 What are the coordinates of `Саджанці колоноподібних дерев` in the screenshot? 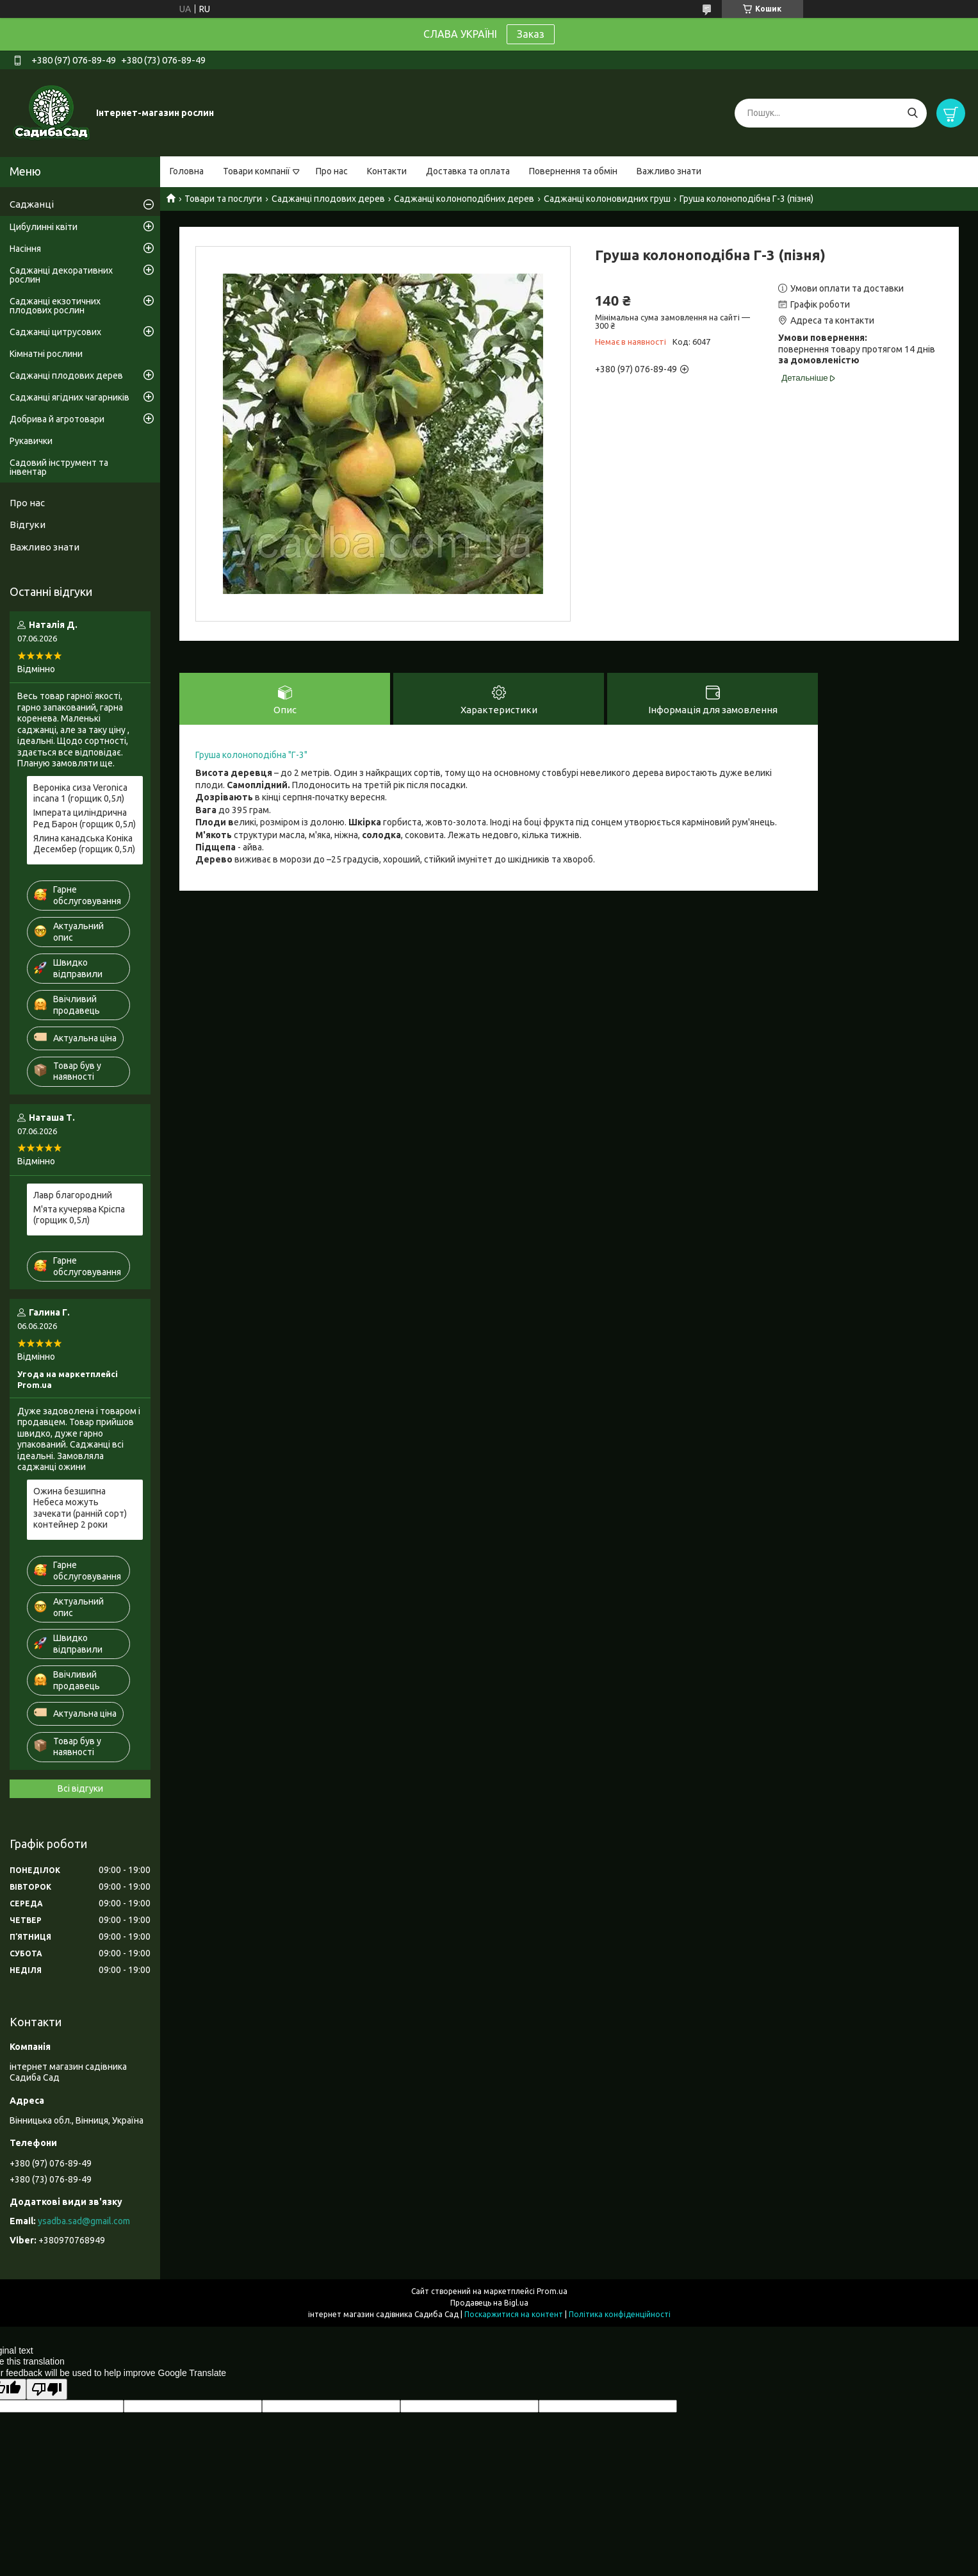 It's located at (464, 199).